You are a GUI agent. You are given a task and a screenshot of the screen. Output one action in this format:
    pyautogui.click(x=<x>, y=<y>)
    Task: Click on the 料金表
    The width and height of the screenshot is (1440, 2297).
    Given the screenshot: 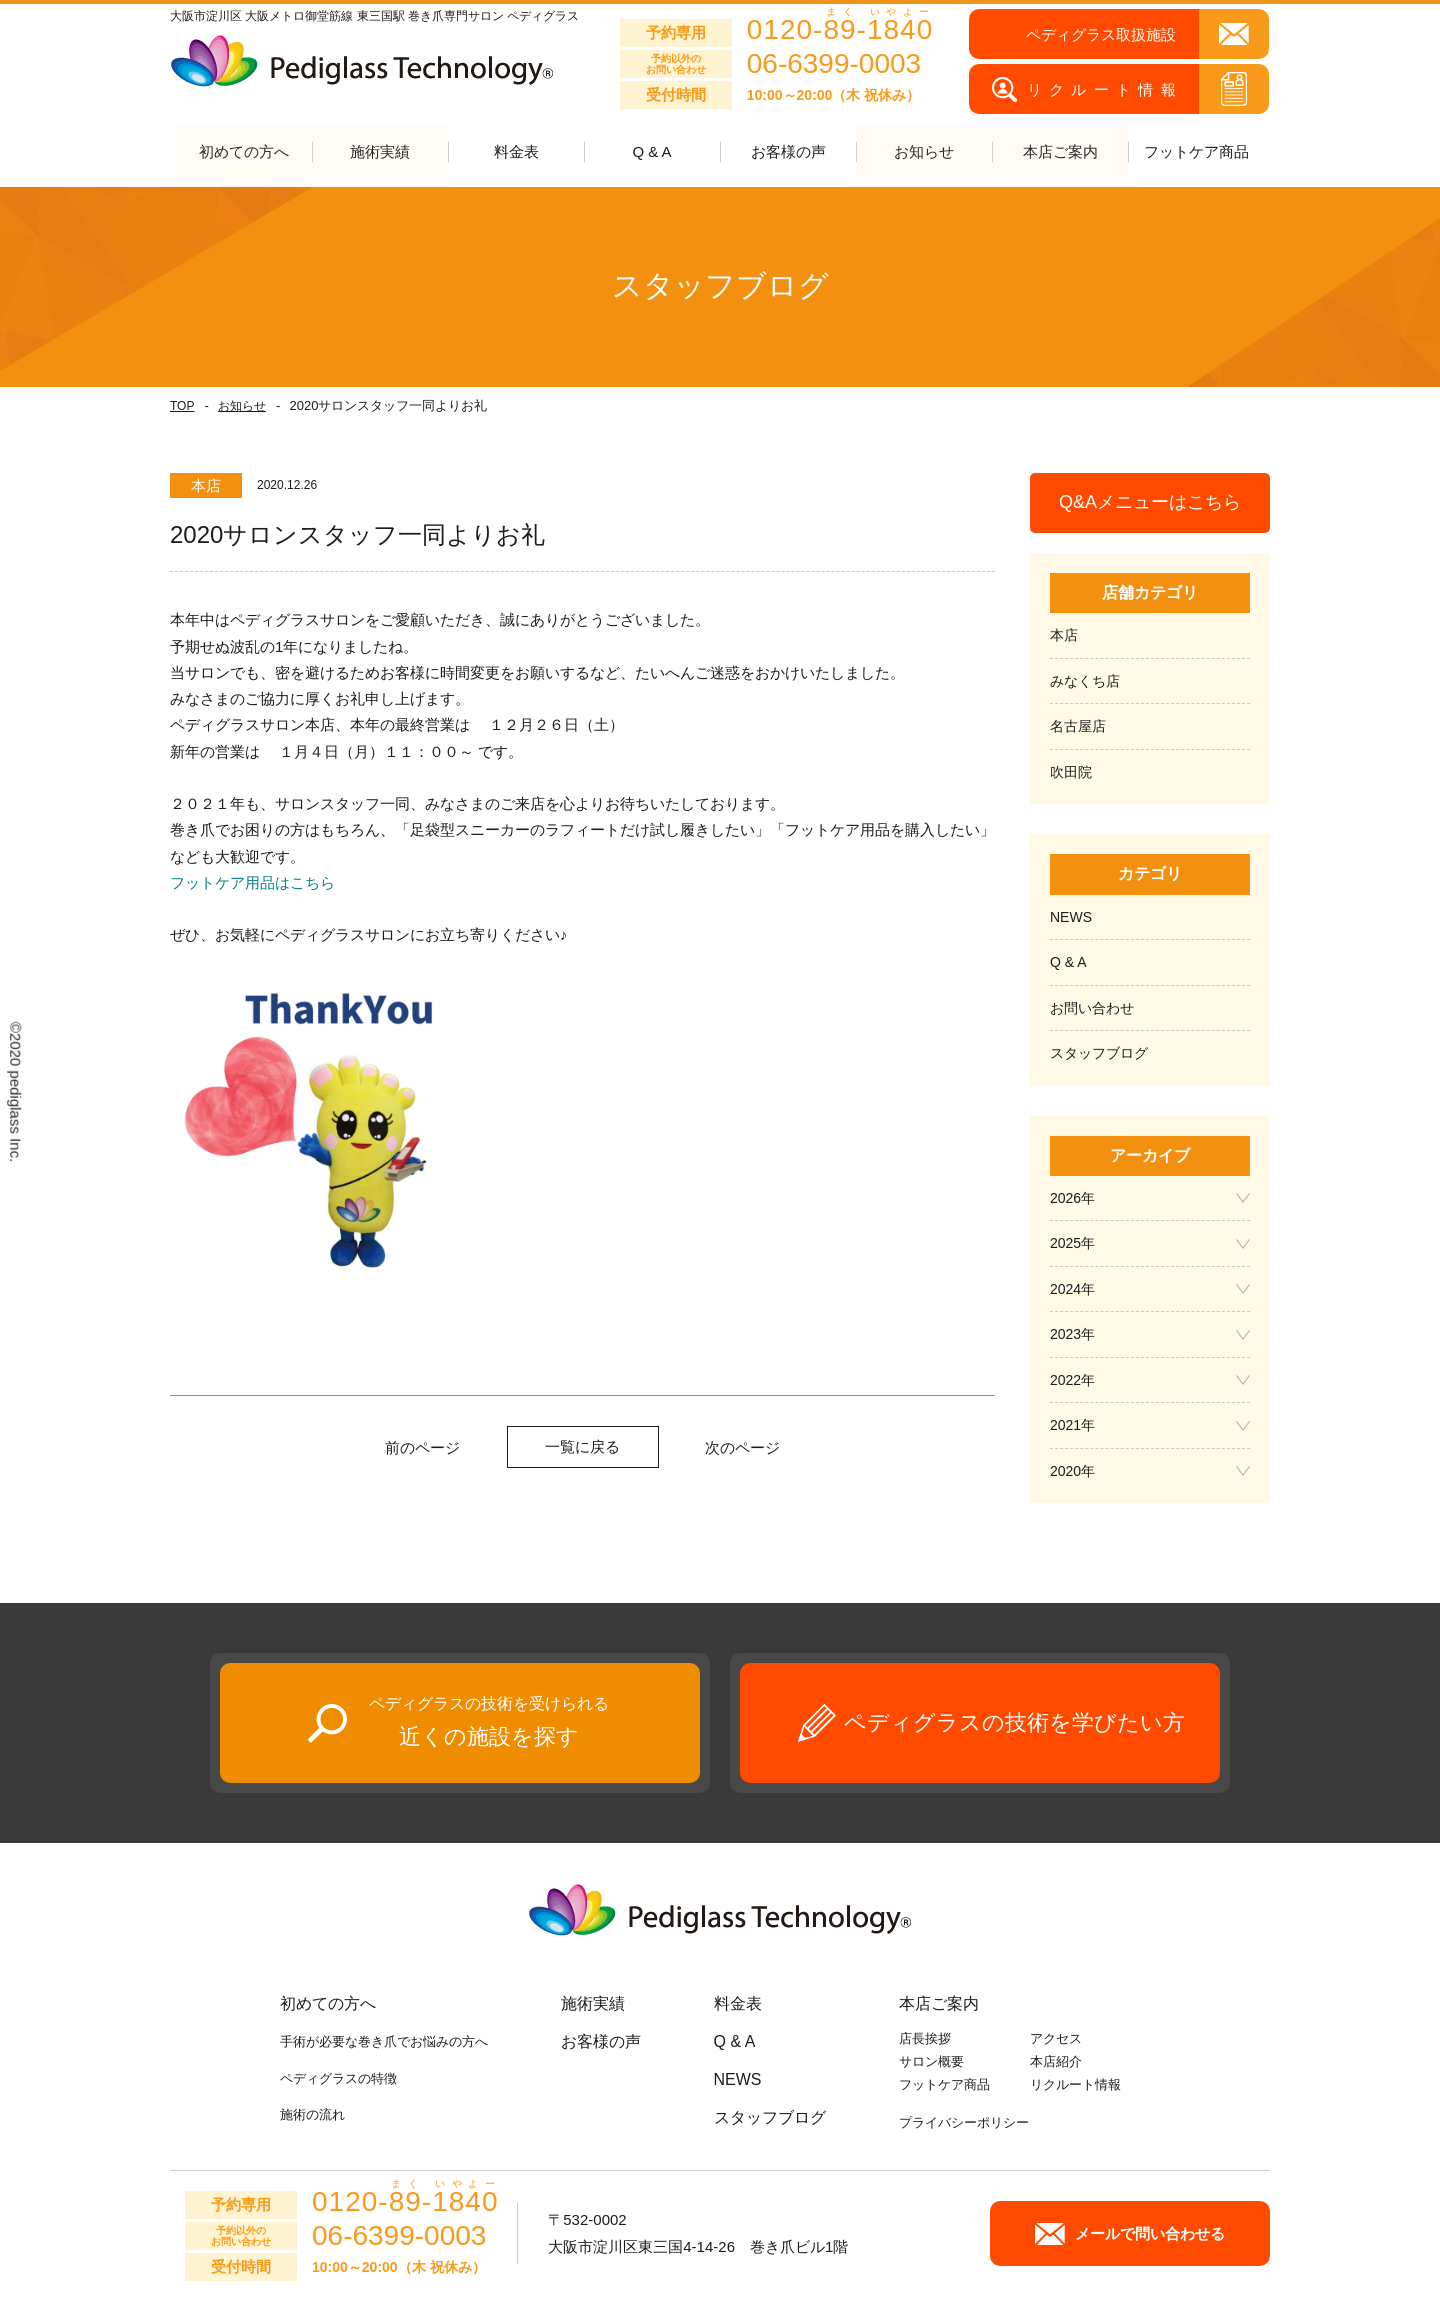 What is the action you would take?
    pyautogui.click(x=516, y=152)
    